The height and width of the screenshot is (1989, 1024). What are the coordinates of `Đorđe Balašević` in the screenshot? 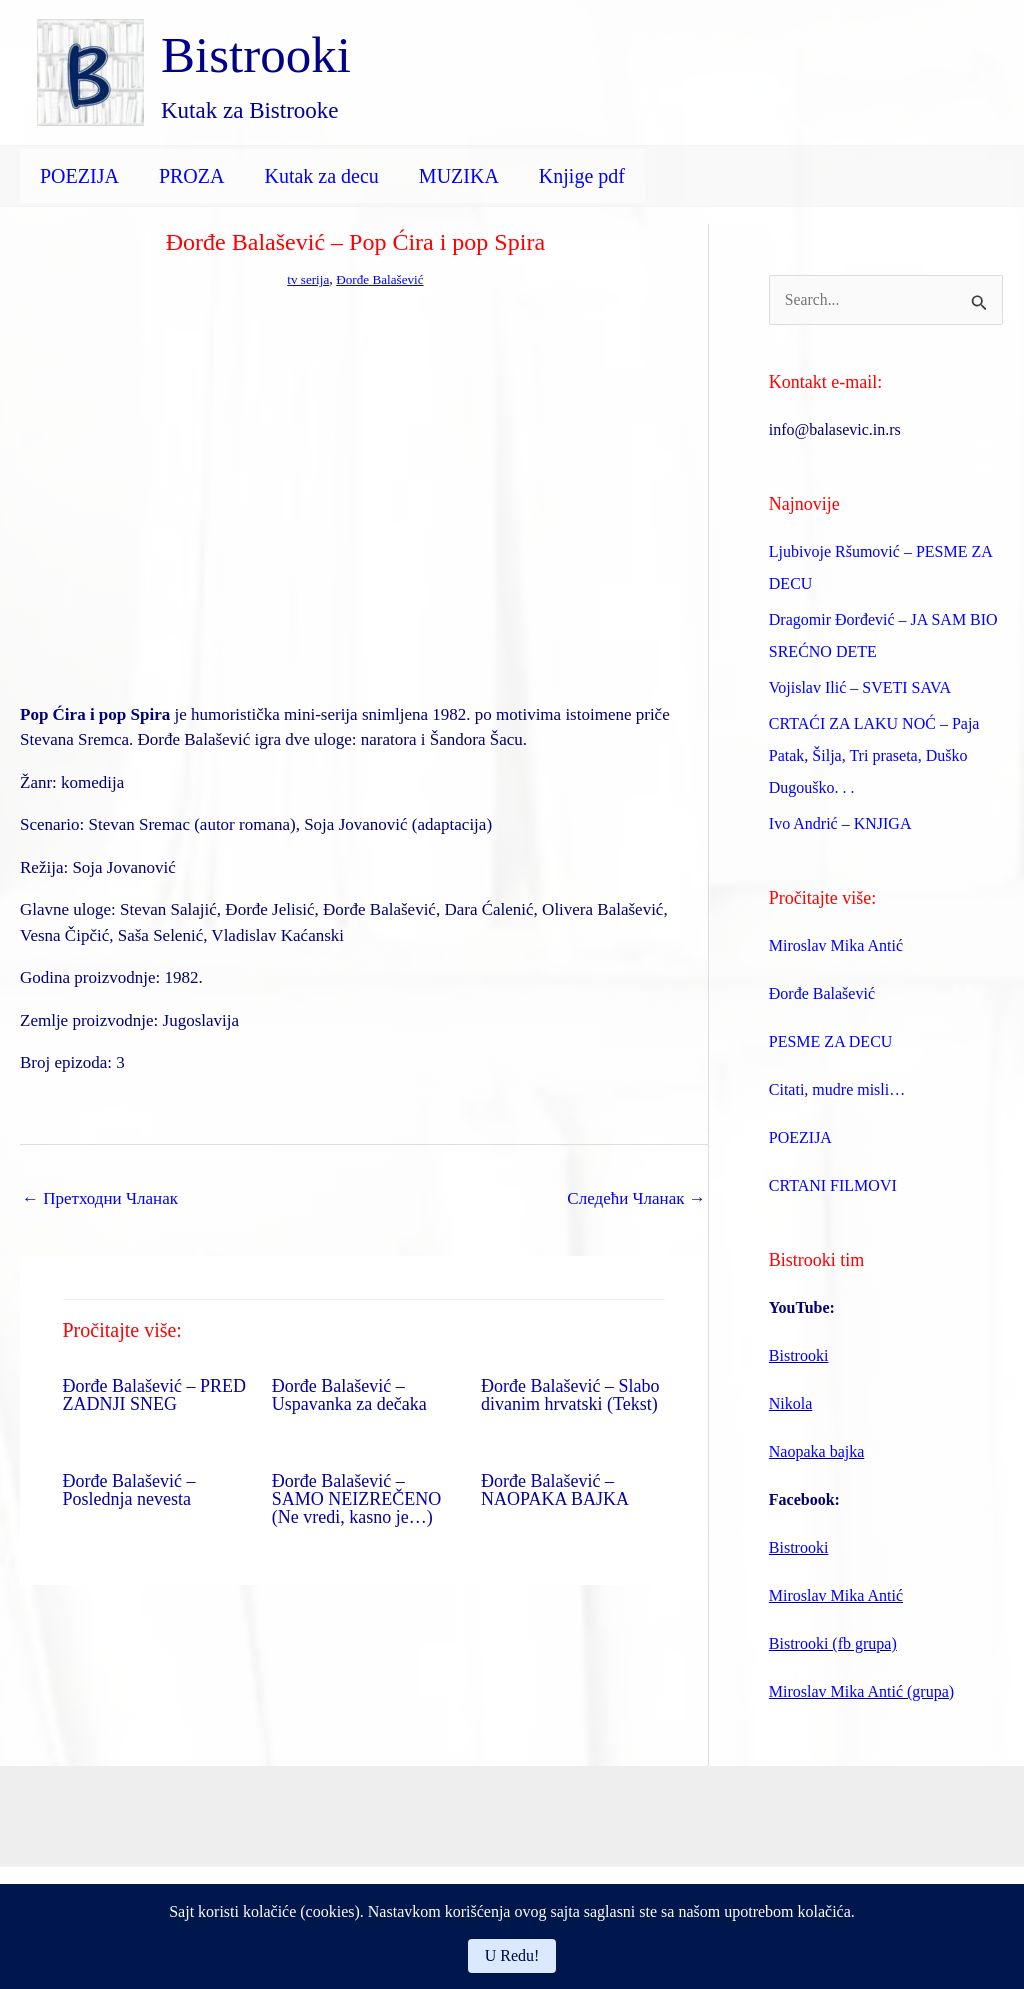 It's located at (381, 279).